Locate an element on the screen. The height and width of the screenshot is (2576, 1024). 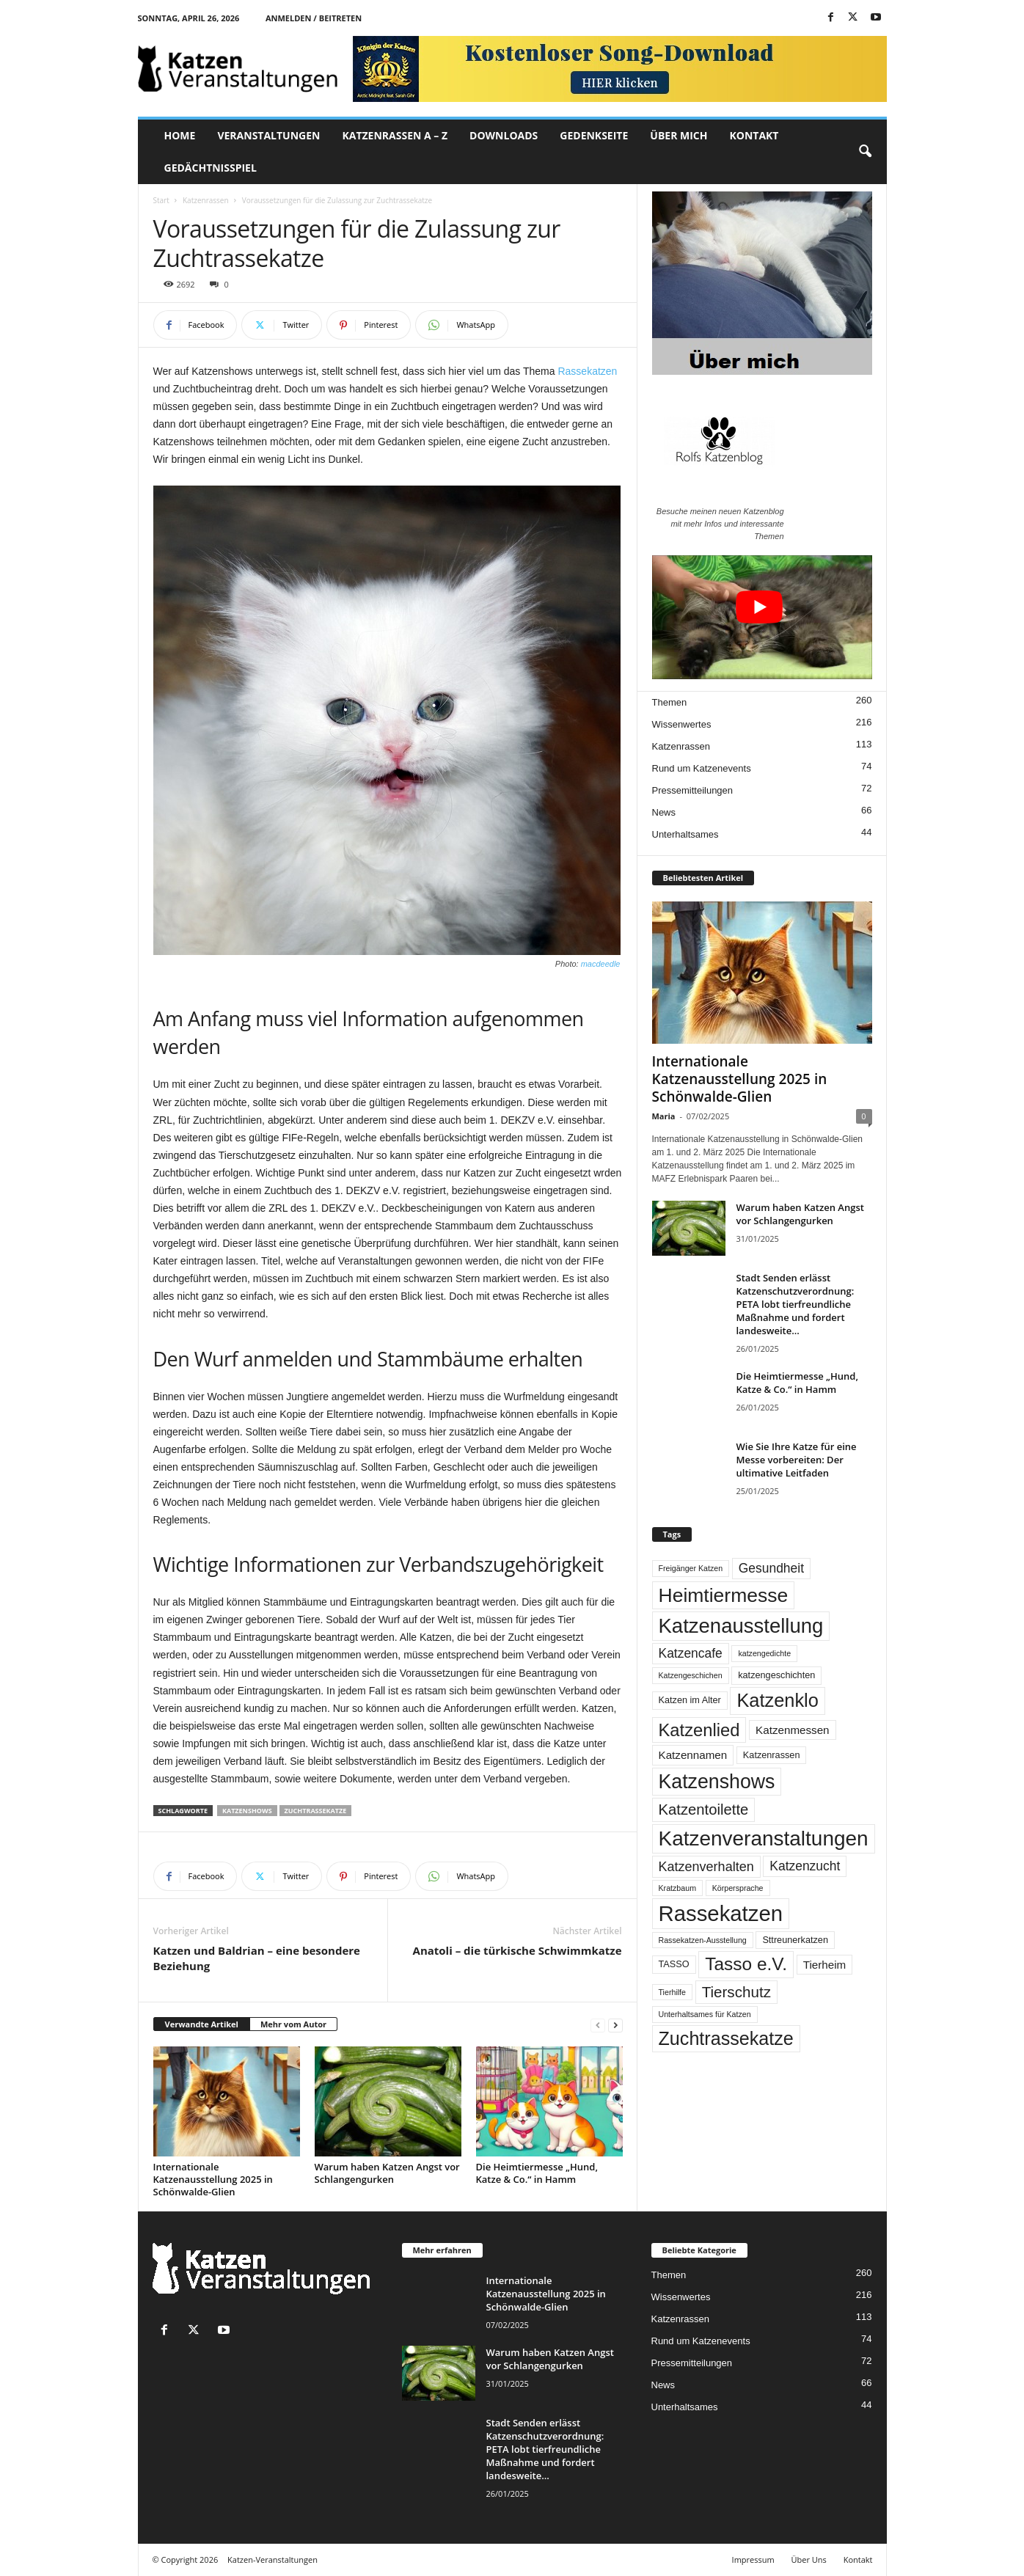
Heimtiermesse [Heimtiermesse (49 Einträge)] is located at coordinates (724, 1595).